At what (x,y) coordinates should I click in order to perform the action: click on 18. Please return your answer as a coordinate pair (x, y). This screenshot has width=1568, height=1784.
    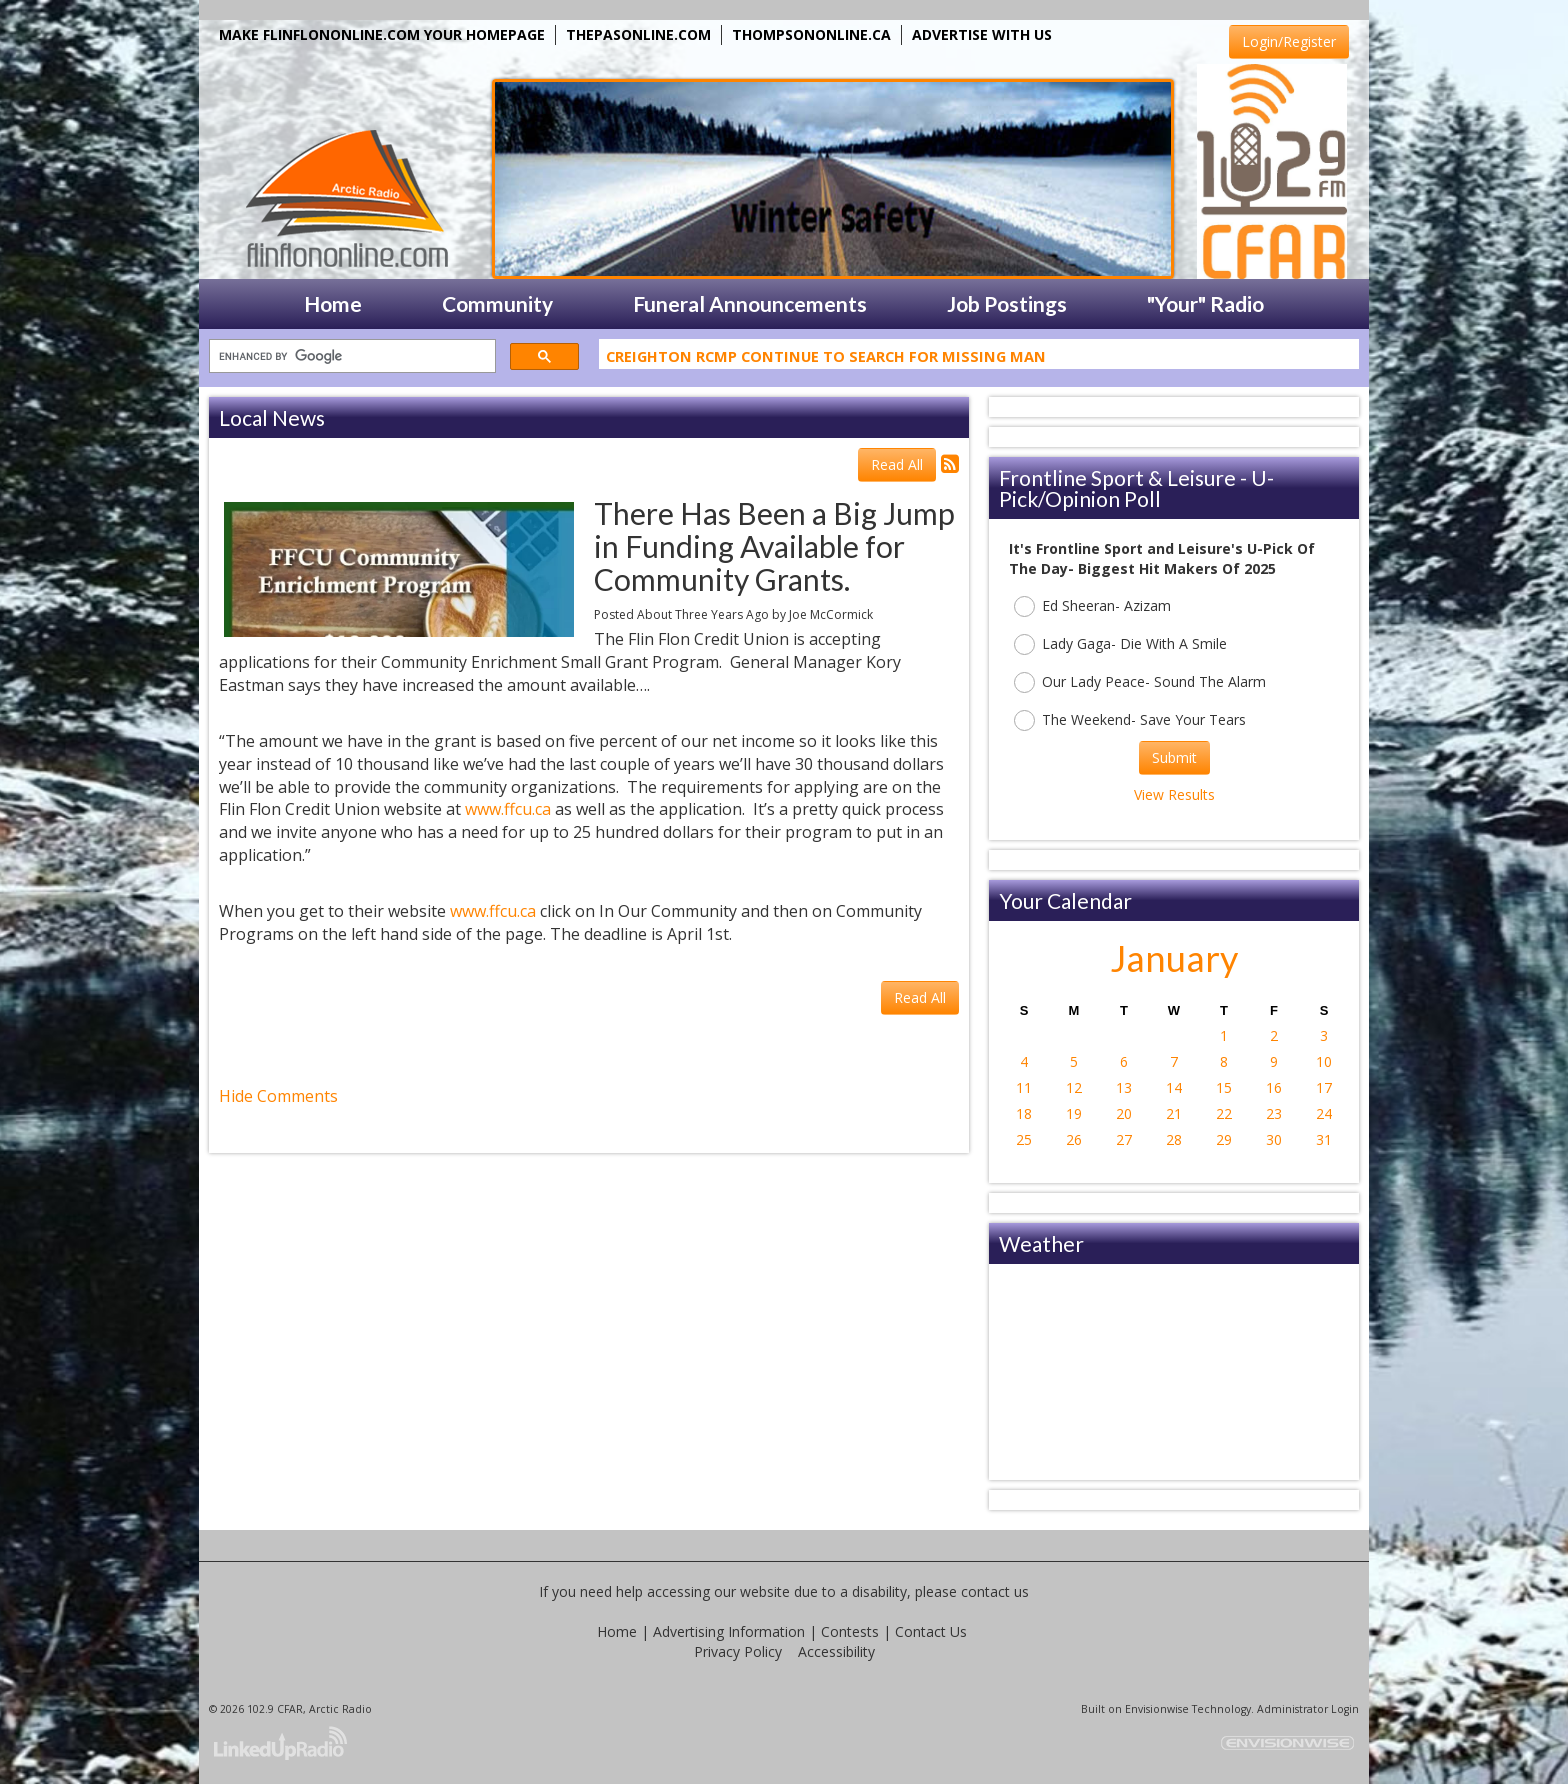
    Looking at the image, I should click on (1024, 1113).